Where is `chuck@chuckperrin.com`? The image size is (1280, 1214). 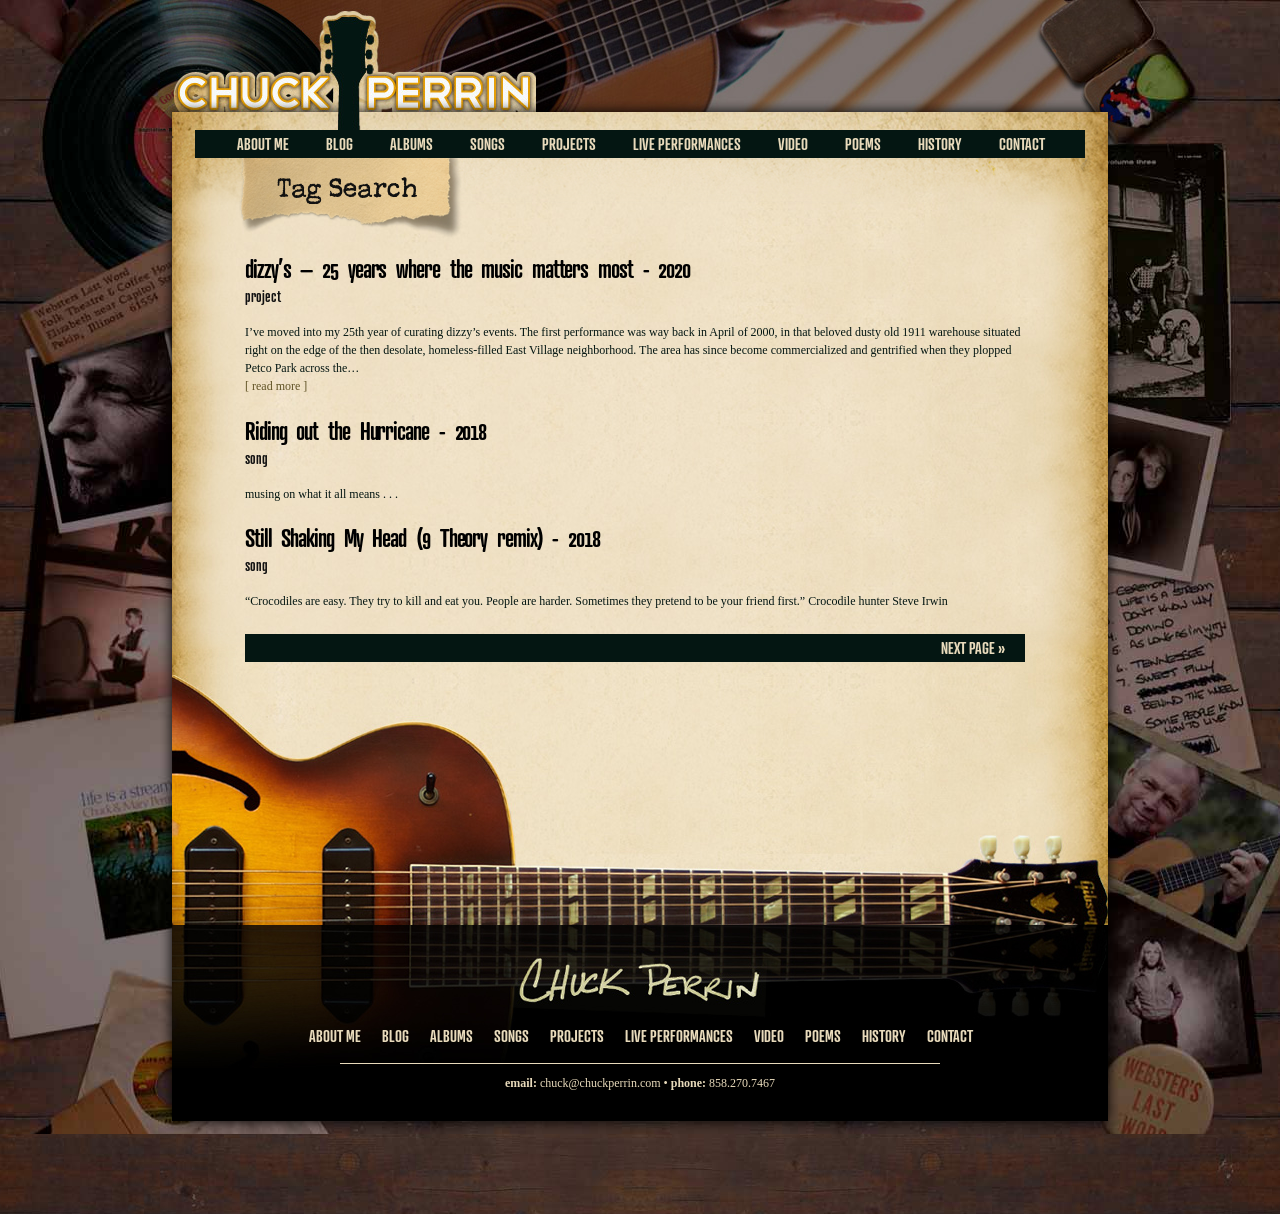 chuck@chuckperrin.com is located at coordinates (600, 1083).